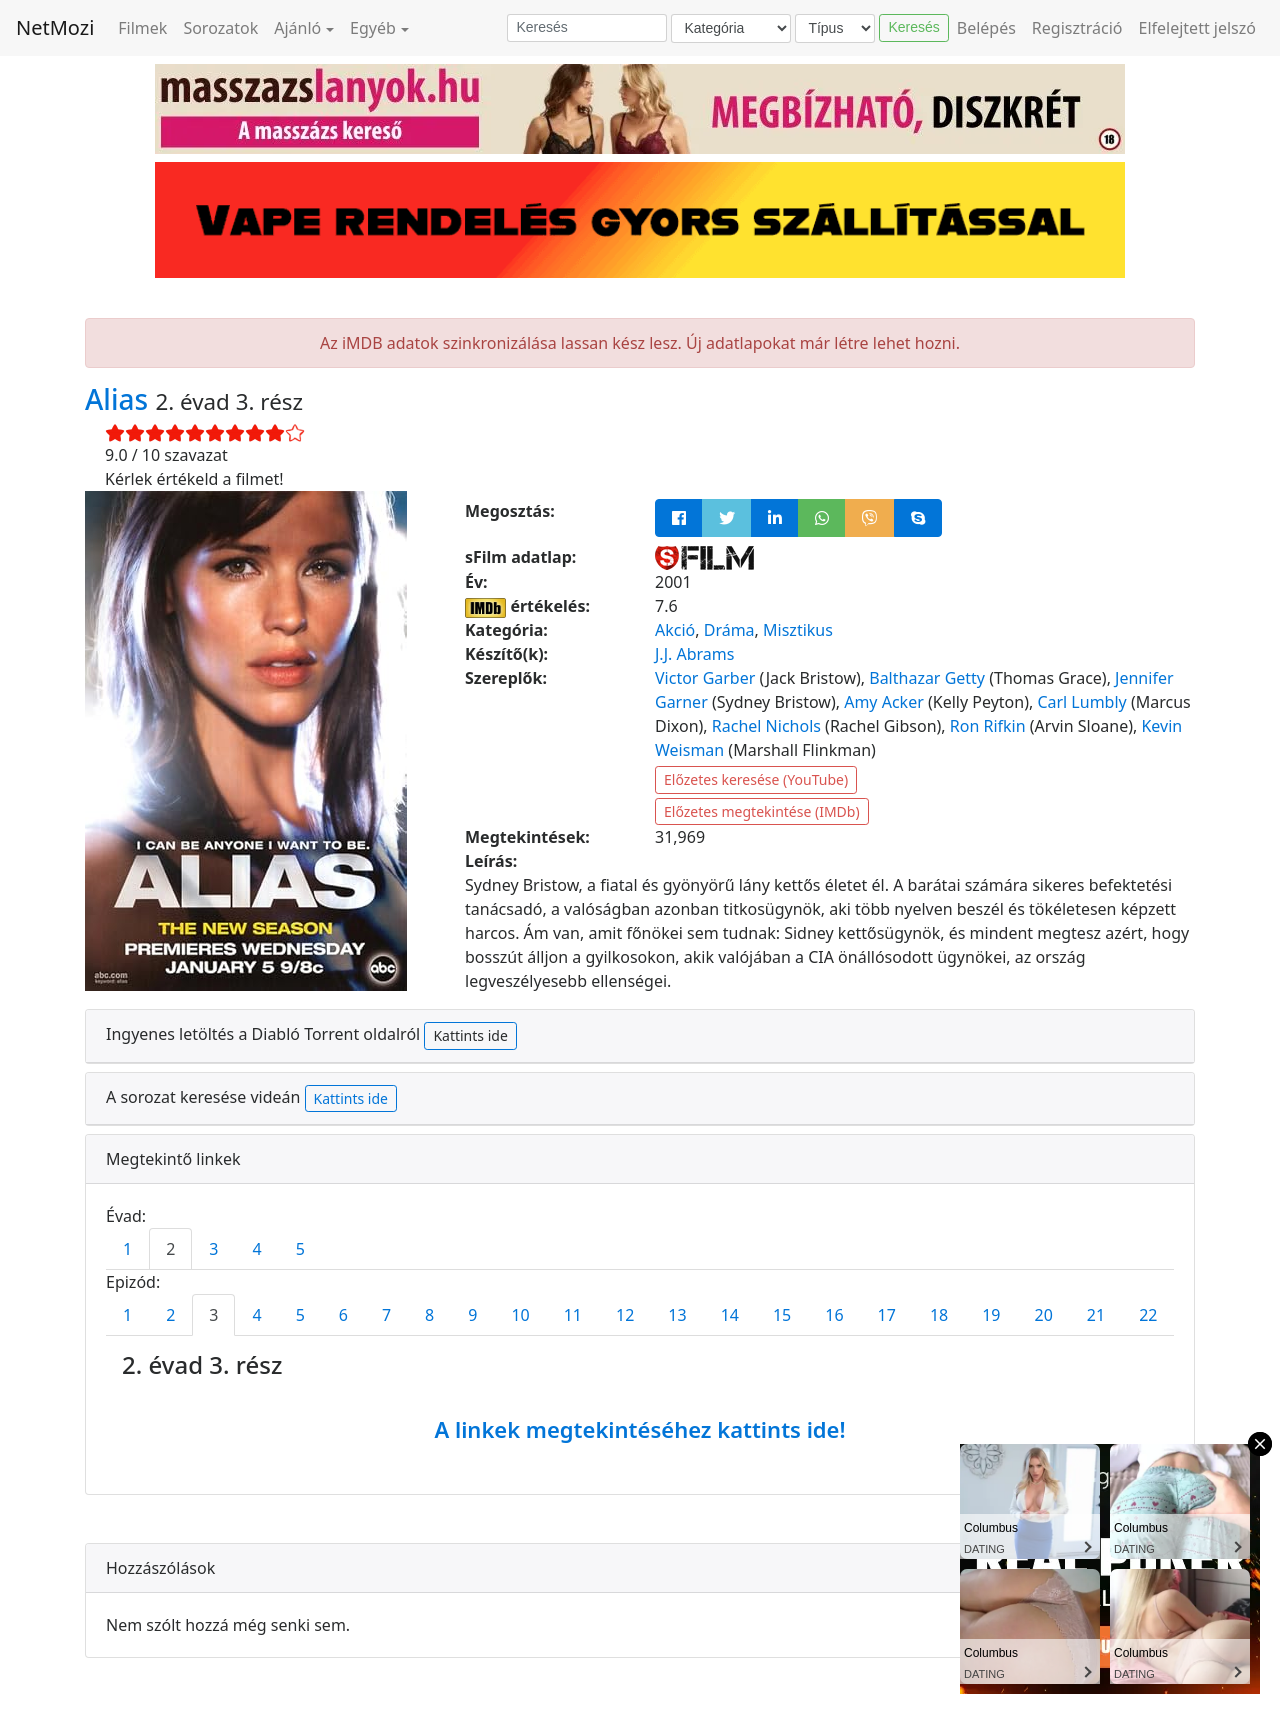 The image size is (1280, 1714). I want to click on Carl Lumbly, so click(1081, 702).